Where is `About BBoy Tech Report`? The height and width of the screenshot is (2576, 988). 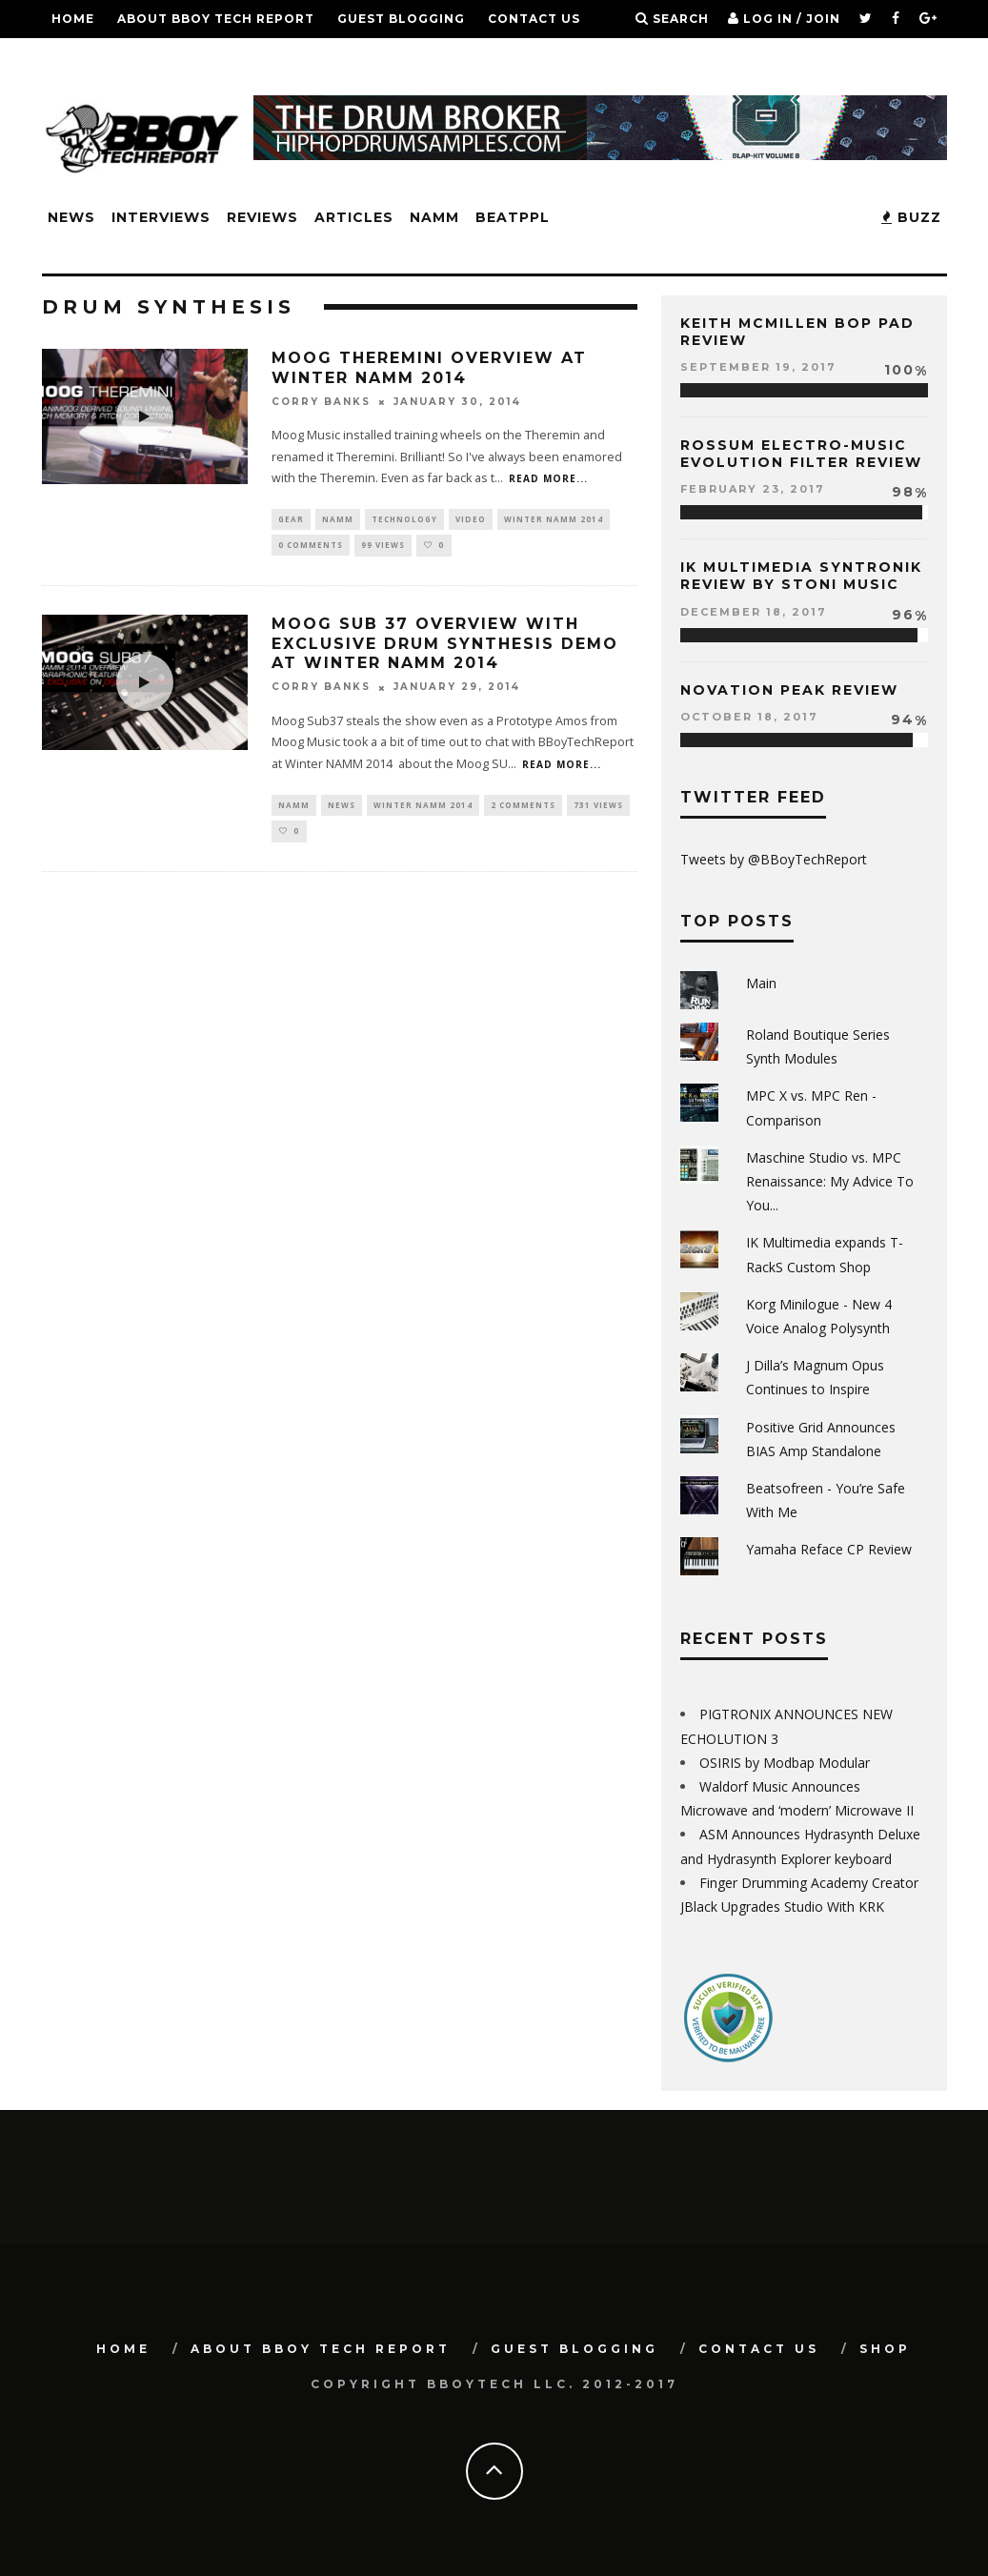
About BBoy Tech Report is located at coordinates (215, 18).